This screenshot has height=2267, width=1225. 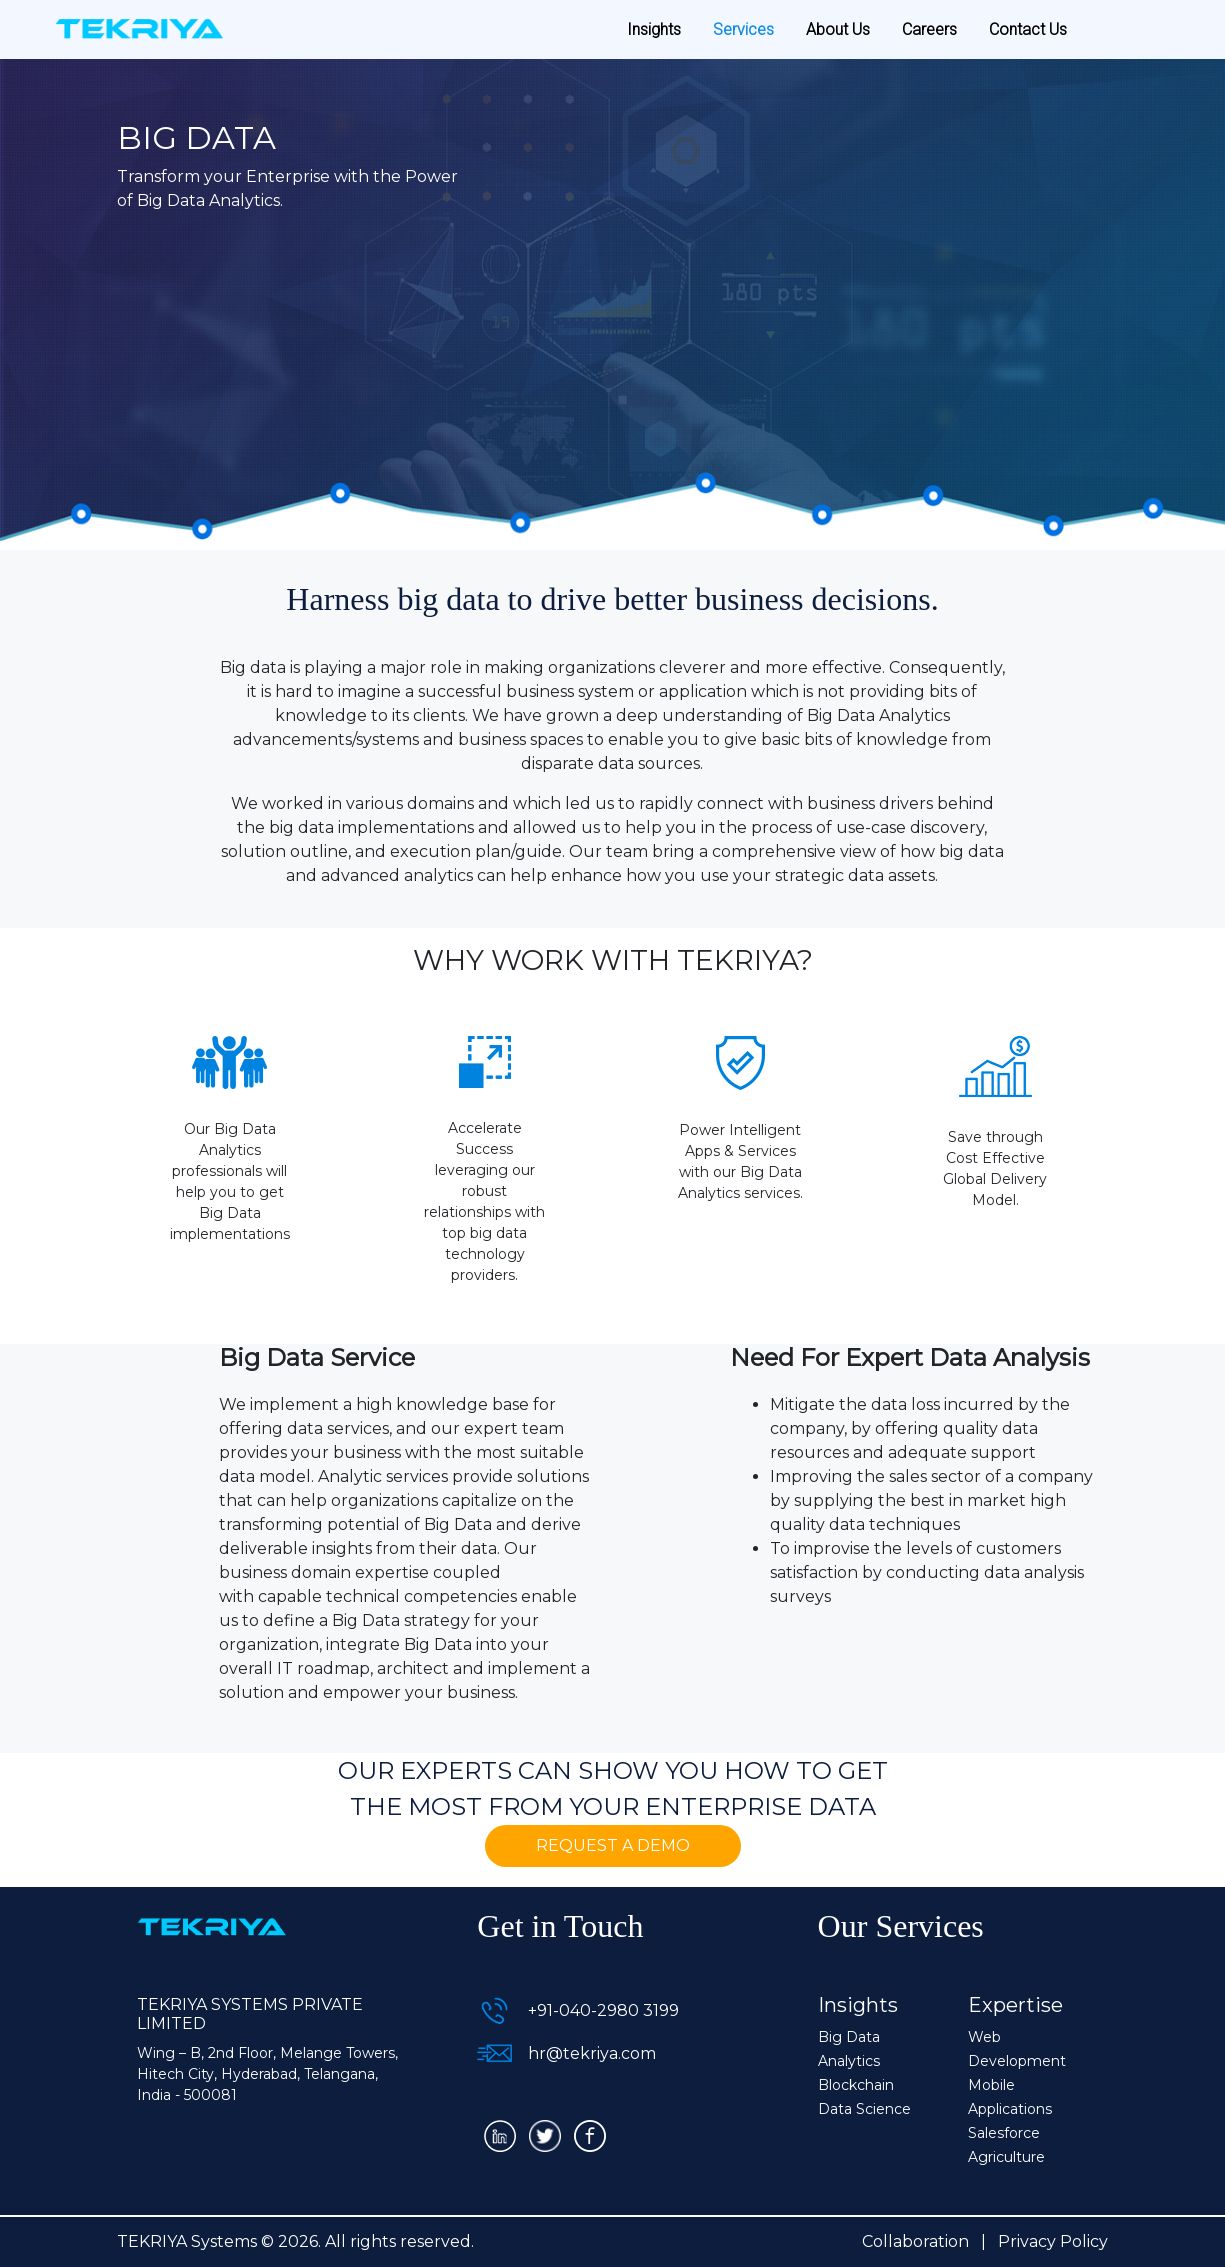 What do you see at coordinates (187, 2241) in the screenshot?
I see `TEKRIYA Systems` at bounding box center [187, 2241].